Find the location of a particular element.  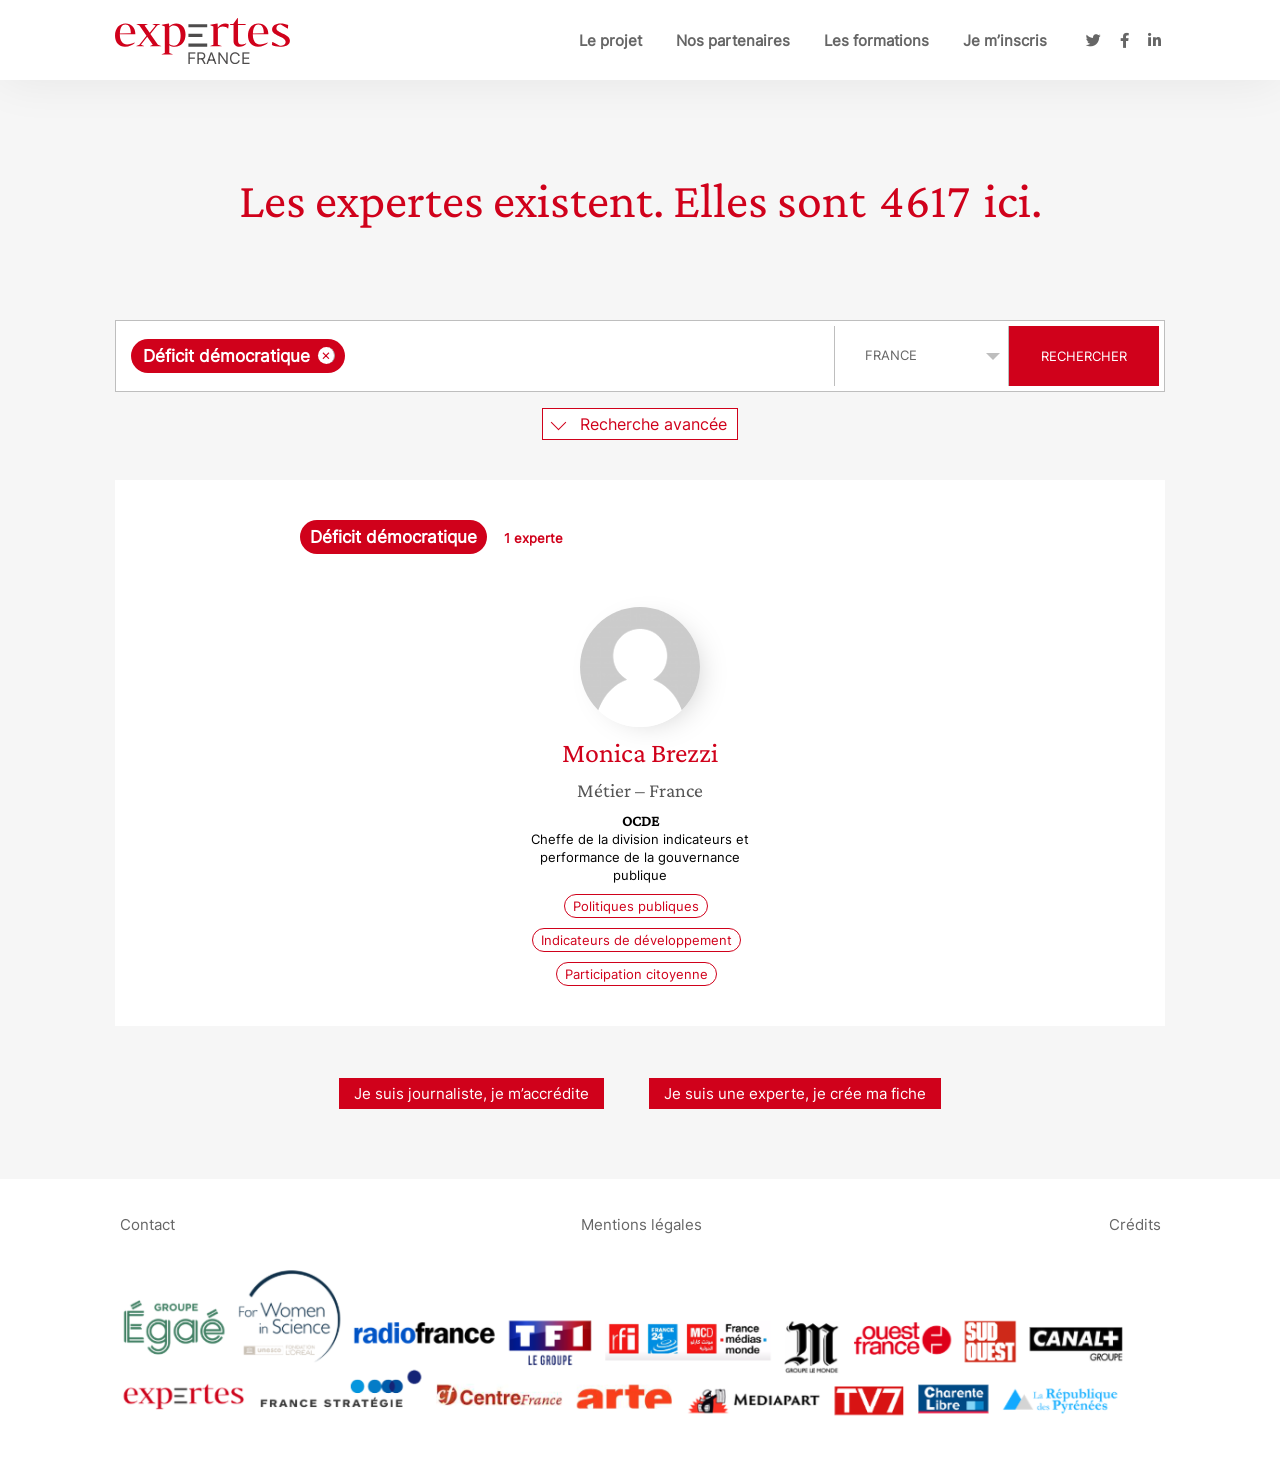

Crédits is located at coordinates (1135, 1223).